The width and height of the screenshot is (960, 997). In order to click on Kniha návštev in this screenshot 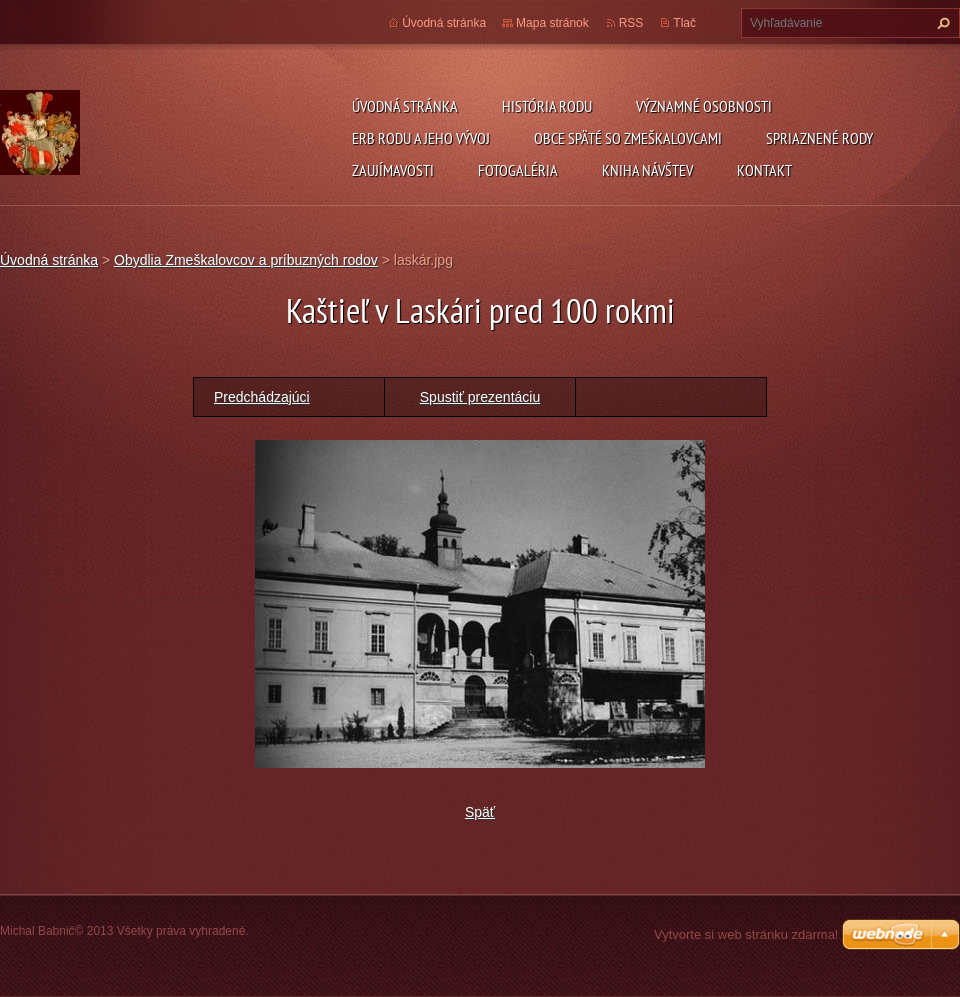, I will do `click(647, 170)`.